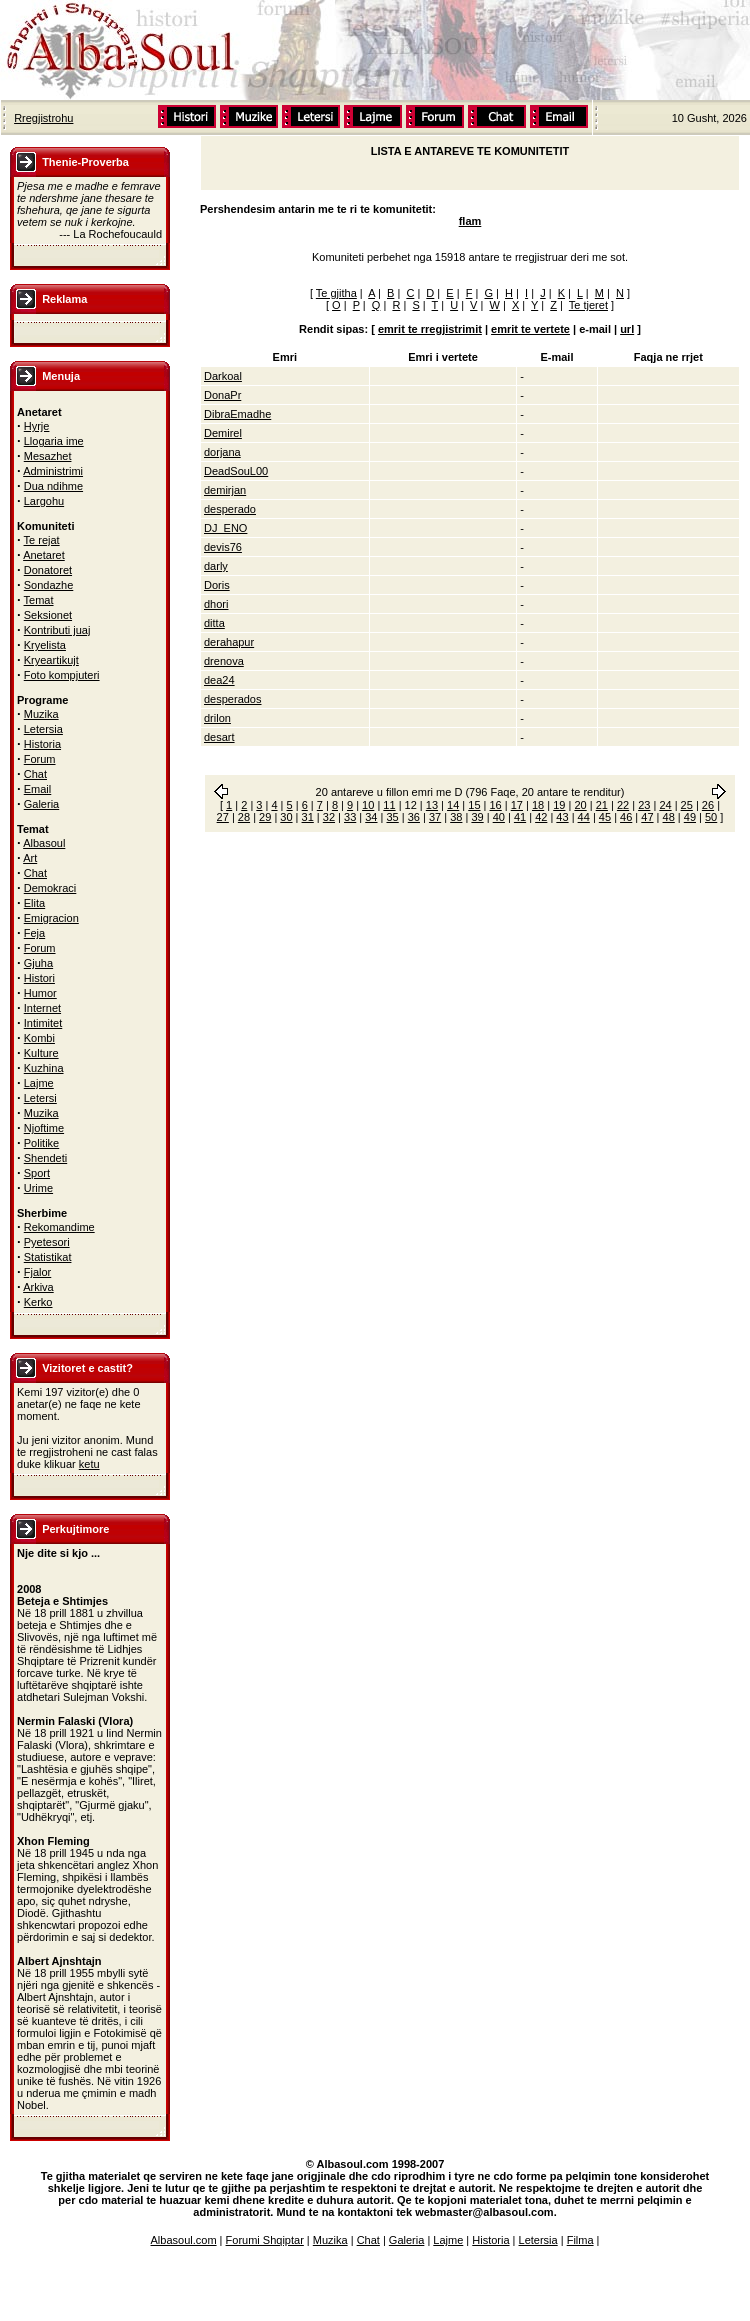 The height and width of the screenshot is (2321, 750). Describe the element at coordinates (50, 888) in the screenshot. I see `Demokraci` at that location.